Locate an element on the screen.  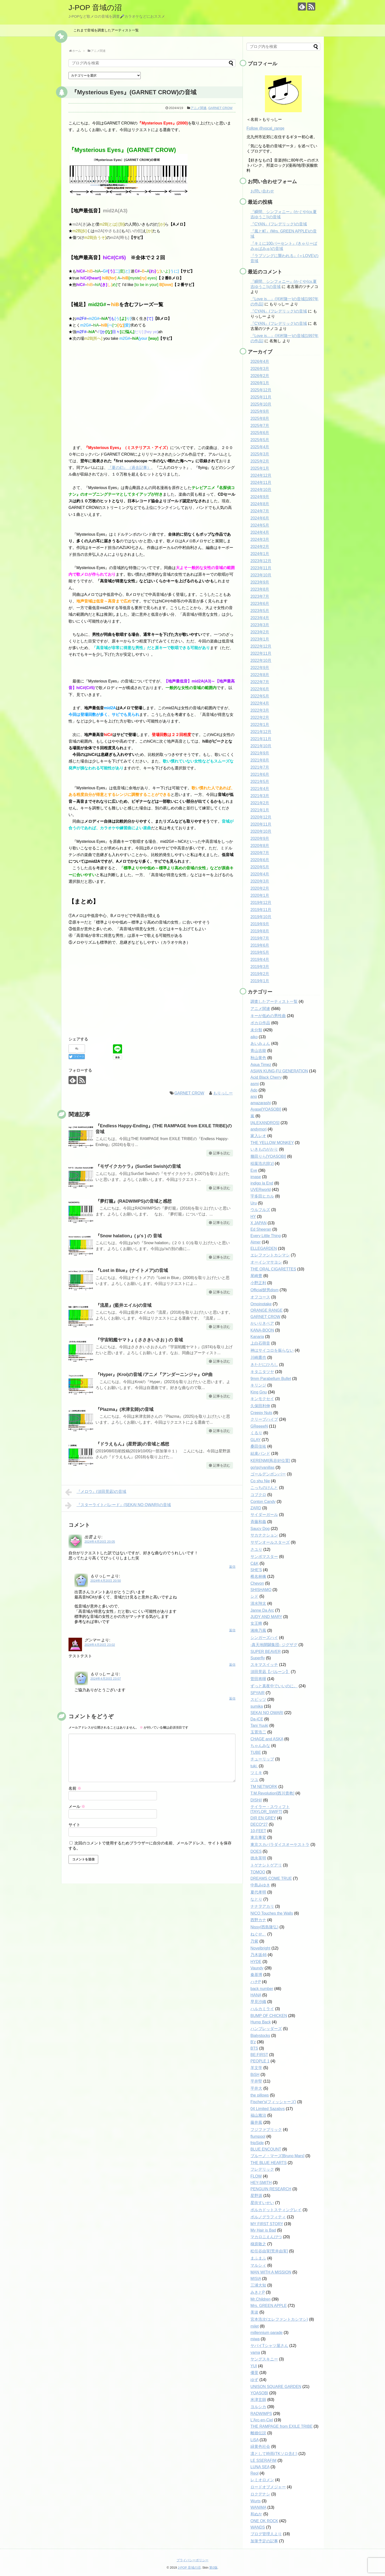
My Hair is Bad is located at coordinates (263, 2230).